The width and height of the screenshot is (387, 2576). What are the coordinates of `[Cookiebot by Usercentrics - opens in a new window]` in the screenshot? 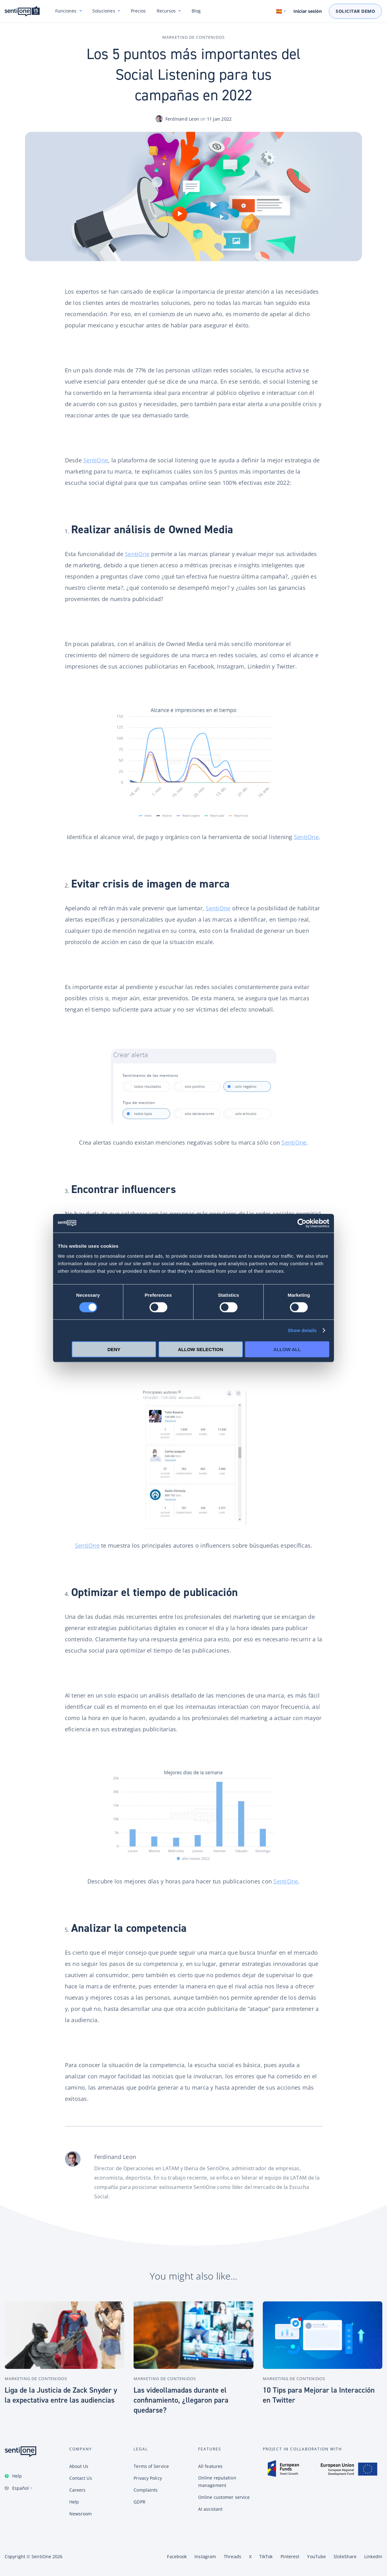 It's located at (302, 1223).